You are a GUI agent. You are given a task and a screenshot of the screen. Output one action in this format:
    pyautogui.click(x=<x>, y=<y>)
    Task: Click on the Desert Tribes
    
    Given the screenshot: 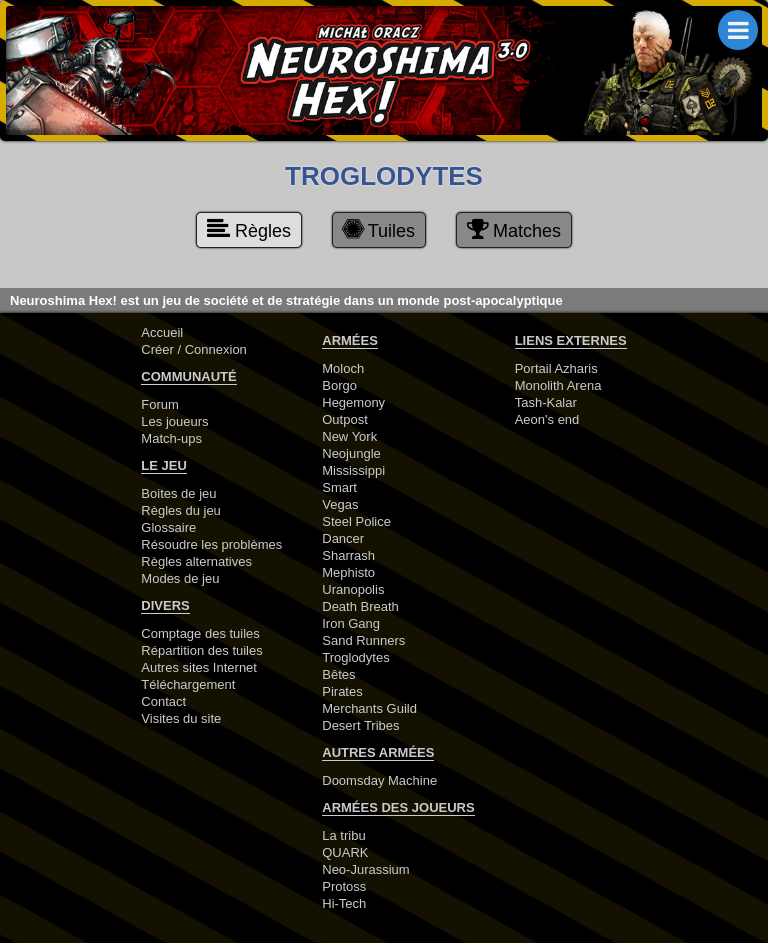 What is the action you would take?
    pyautogui.click(x=360, y=725)
    